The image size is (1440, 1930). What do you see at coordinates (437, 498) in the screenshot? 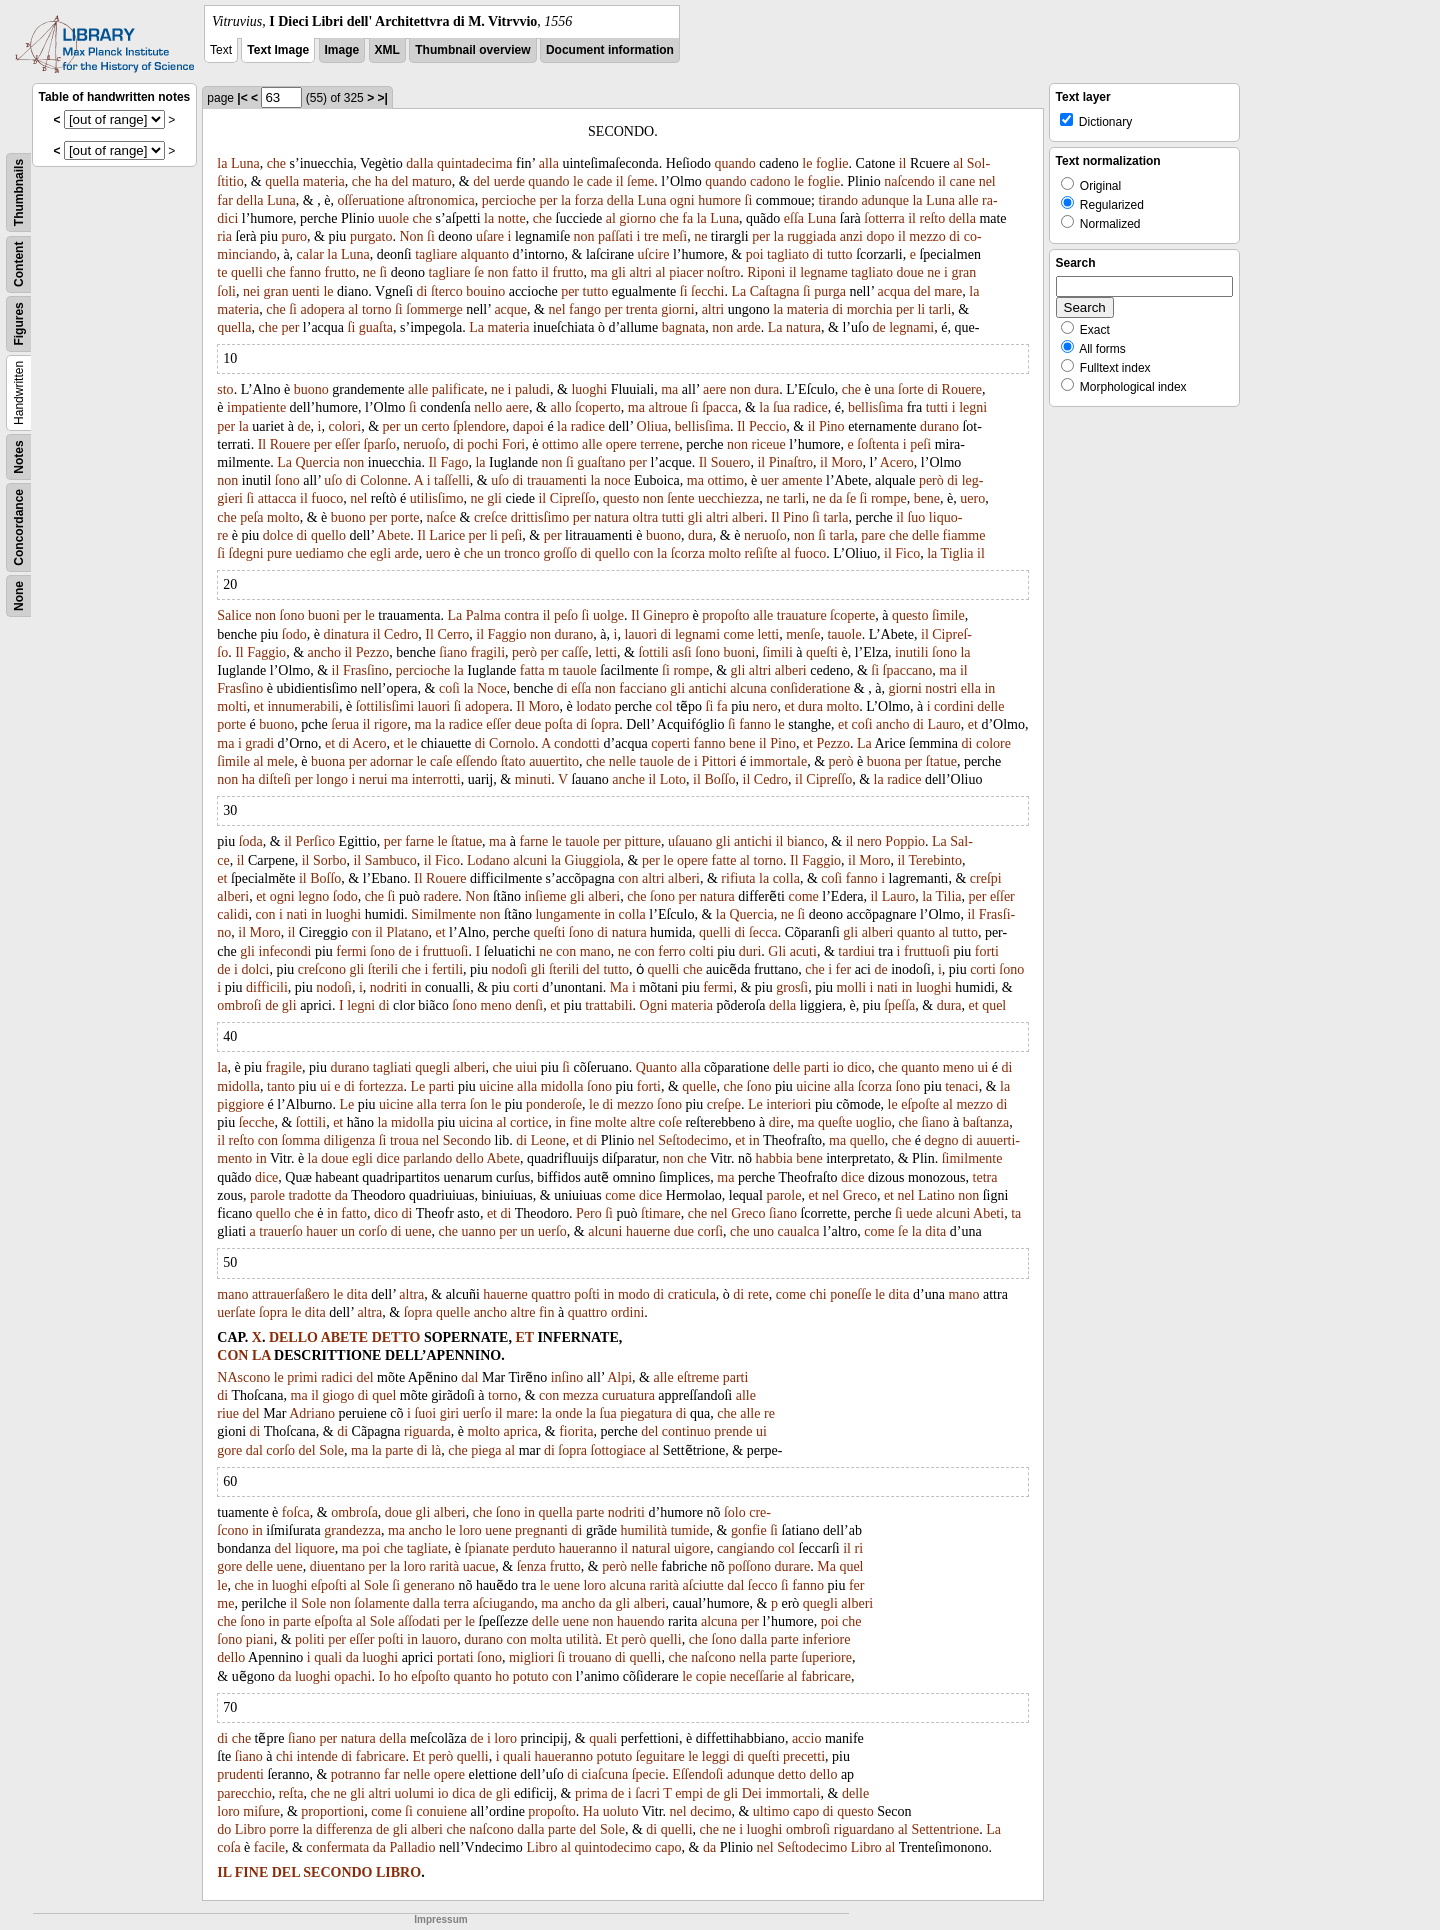
I see `utilisſimo` at bounding box center [437, 498].